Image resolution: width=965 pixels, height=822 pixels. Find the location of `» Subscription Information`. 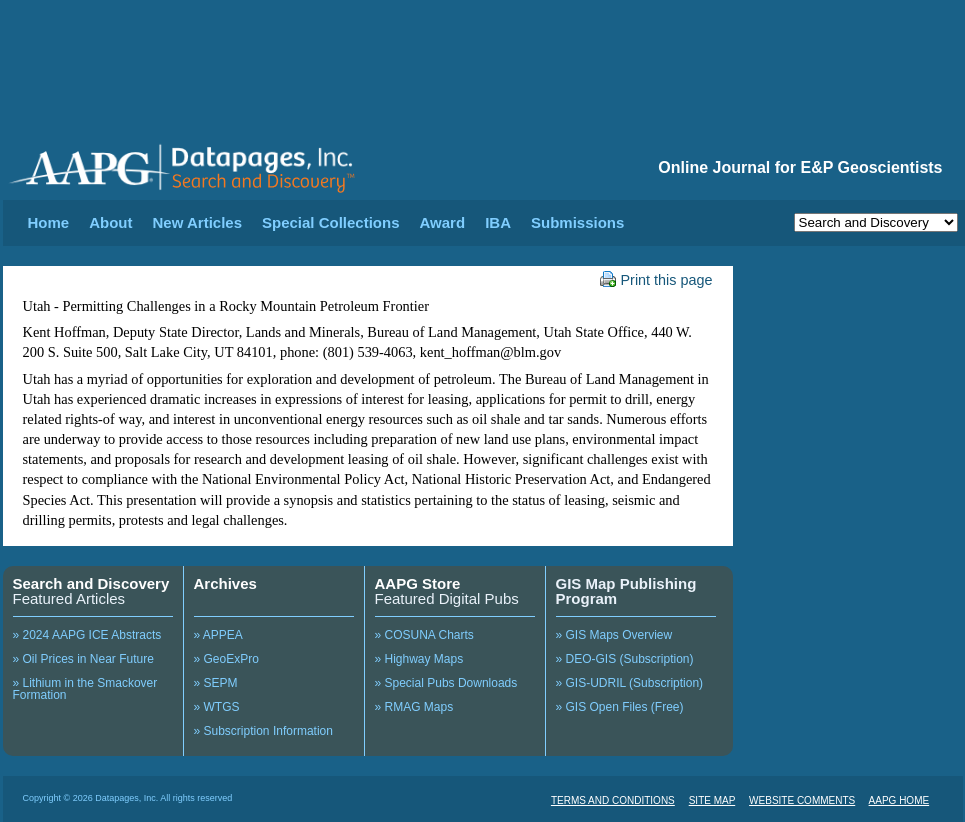

» Subscription Information is located at coordinates (263, 731).